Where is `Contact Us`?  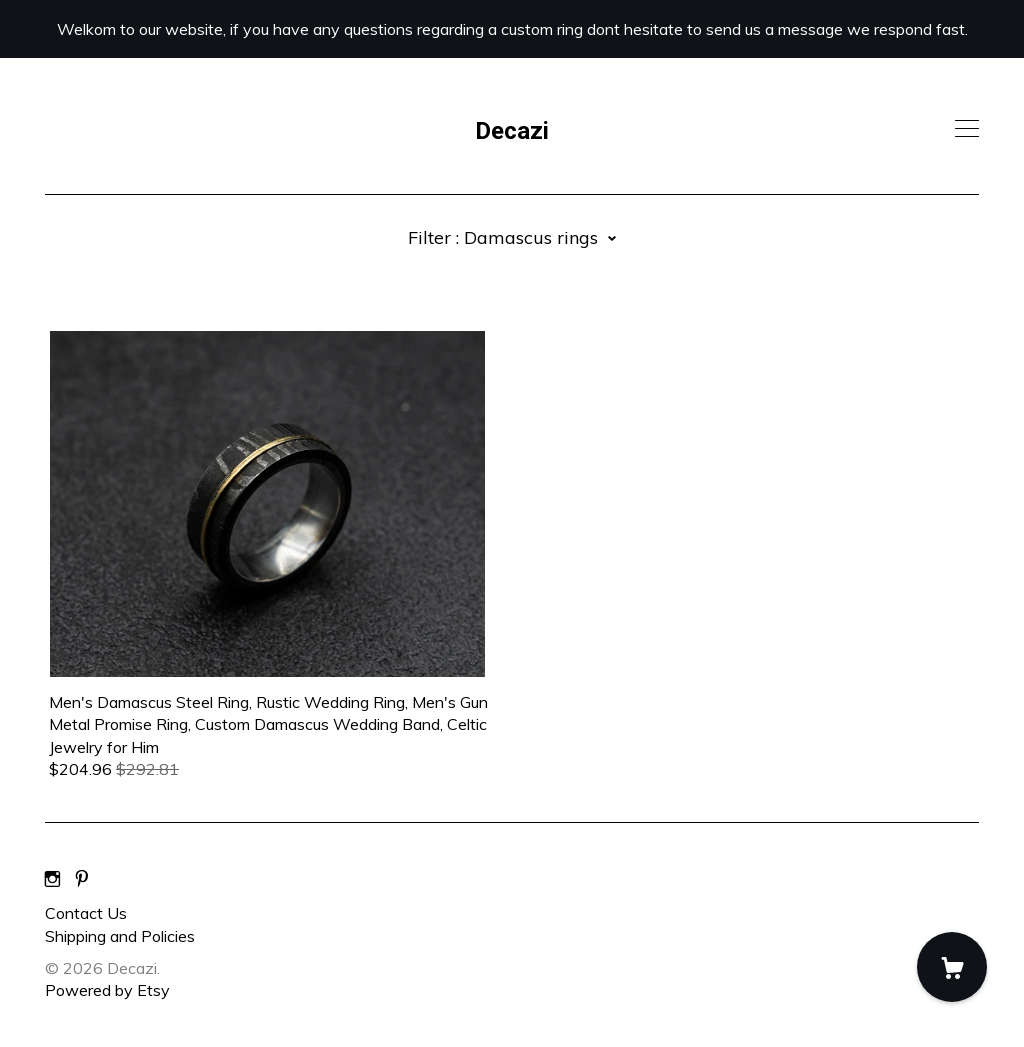
Contact Us is located at coordinates (86, 913).